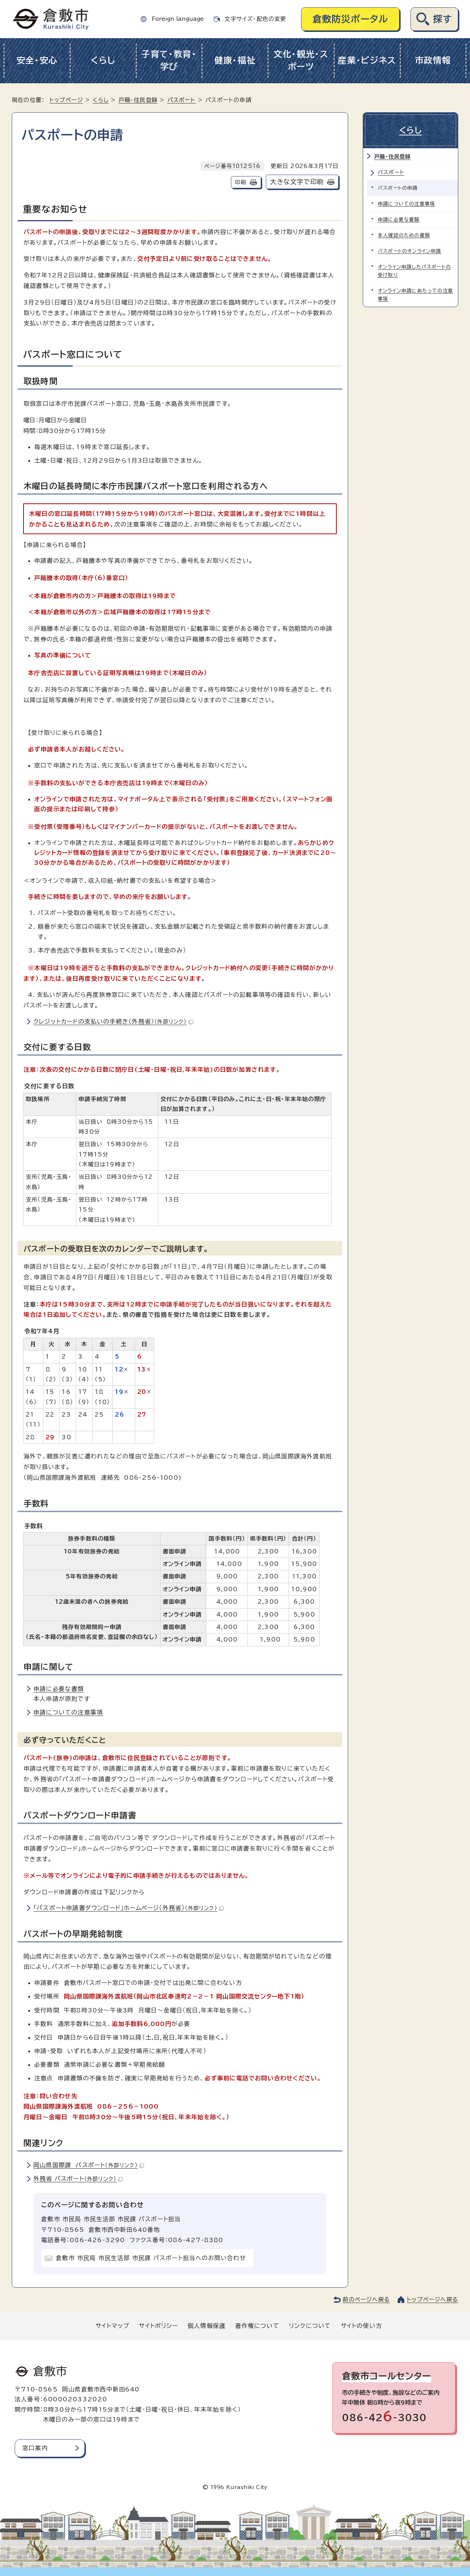  Describe the element at coordinates (366, 2299) in the screenshot. I see `前のページへ戻る` at that location.